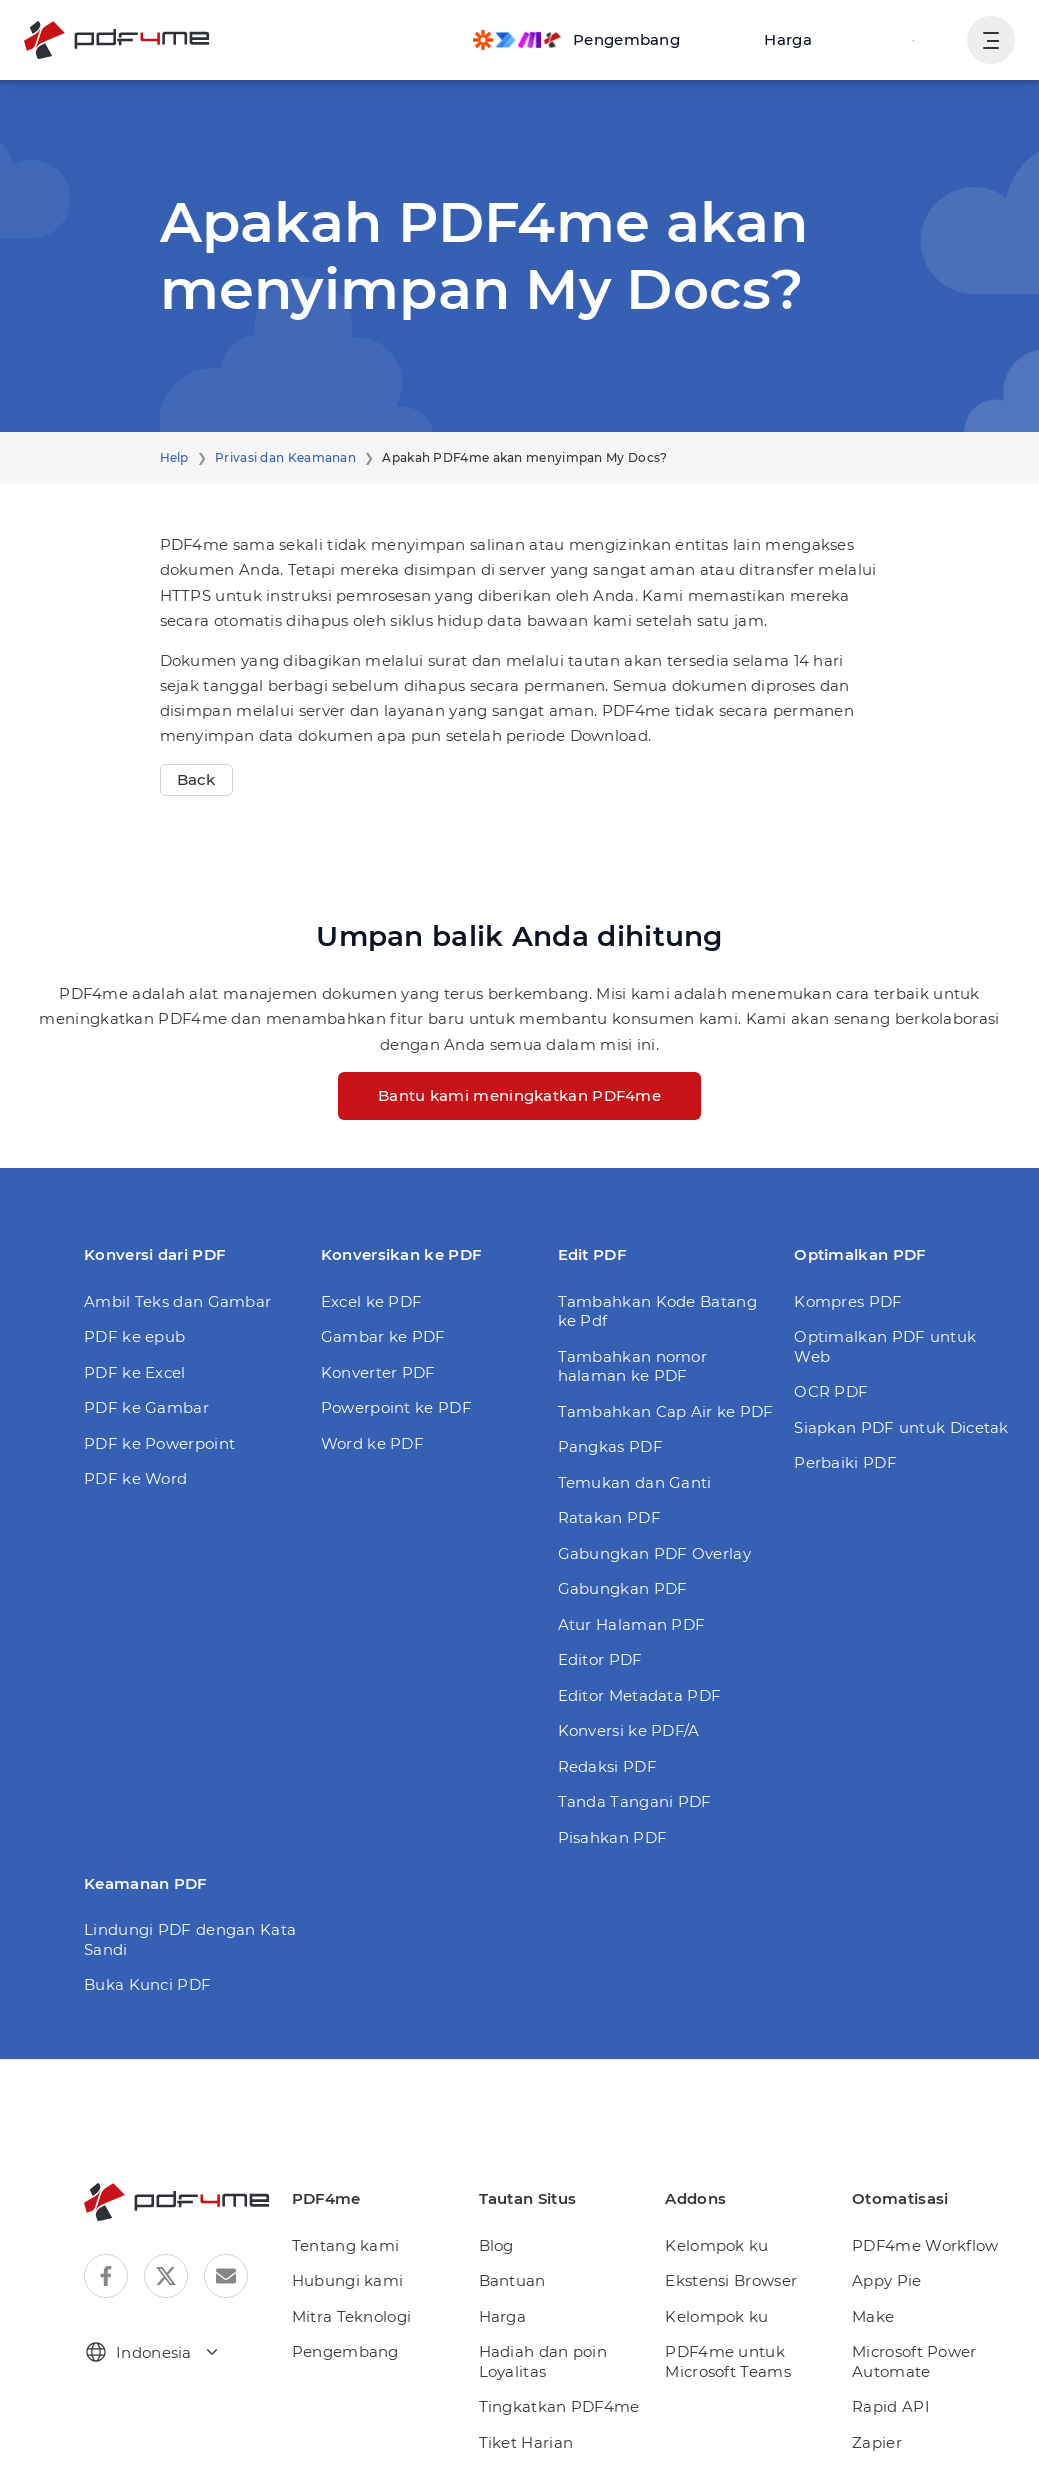 This screenshot has width=1039, height=2488. I want to click on Redaksi PDF, so click(607, 1766).